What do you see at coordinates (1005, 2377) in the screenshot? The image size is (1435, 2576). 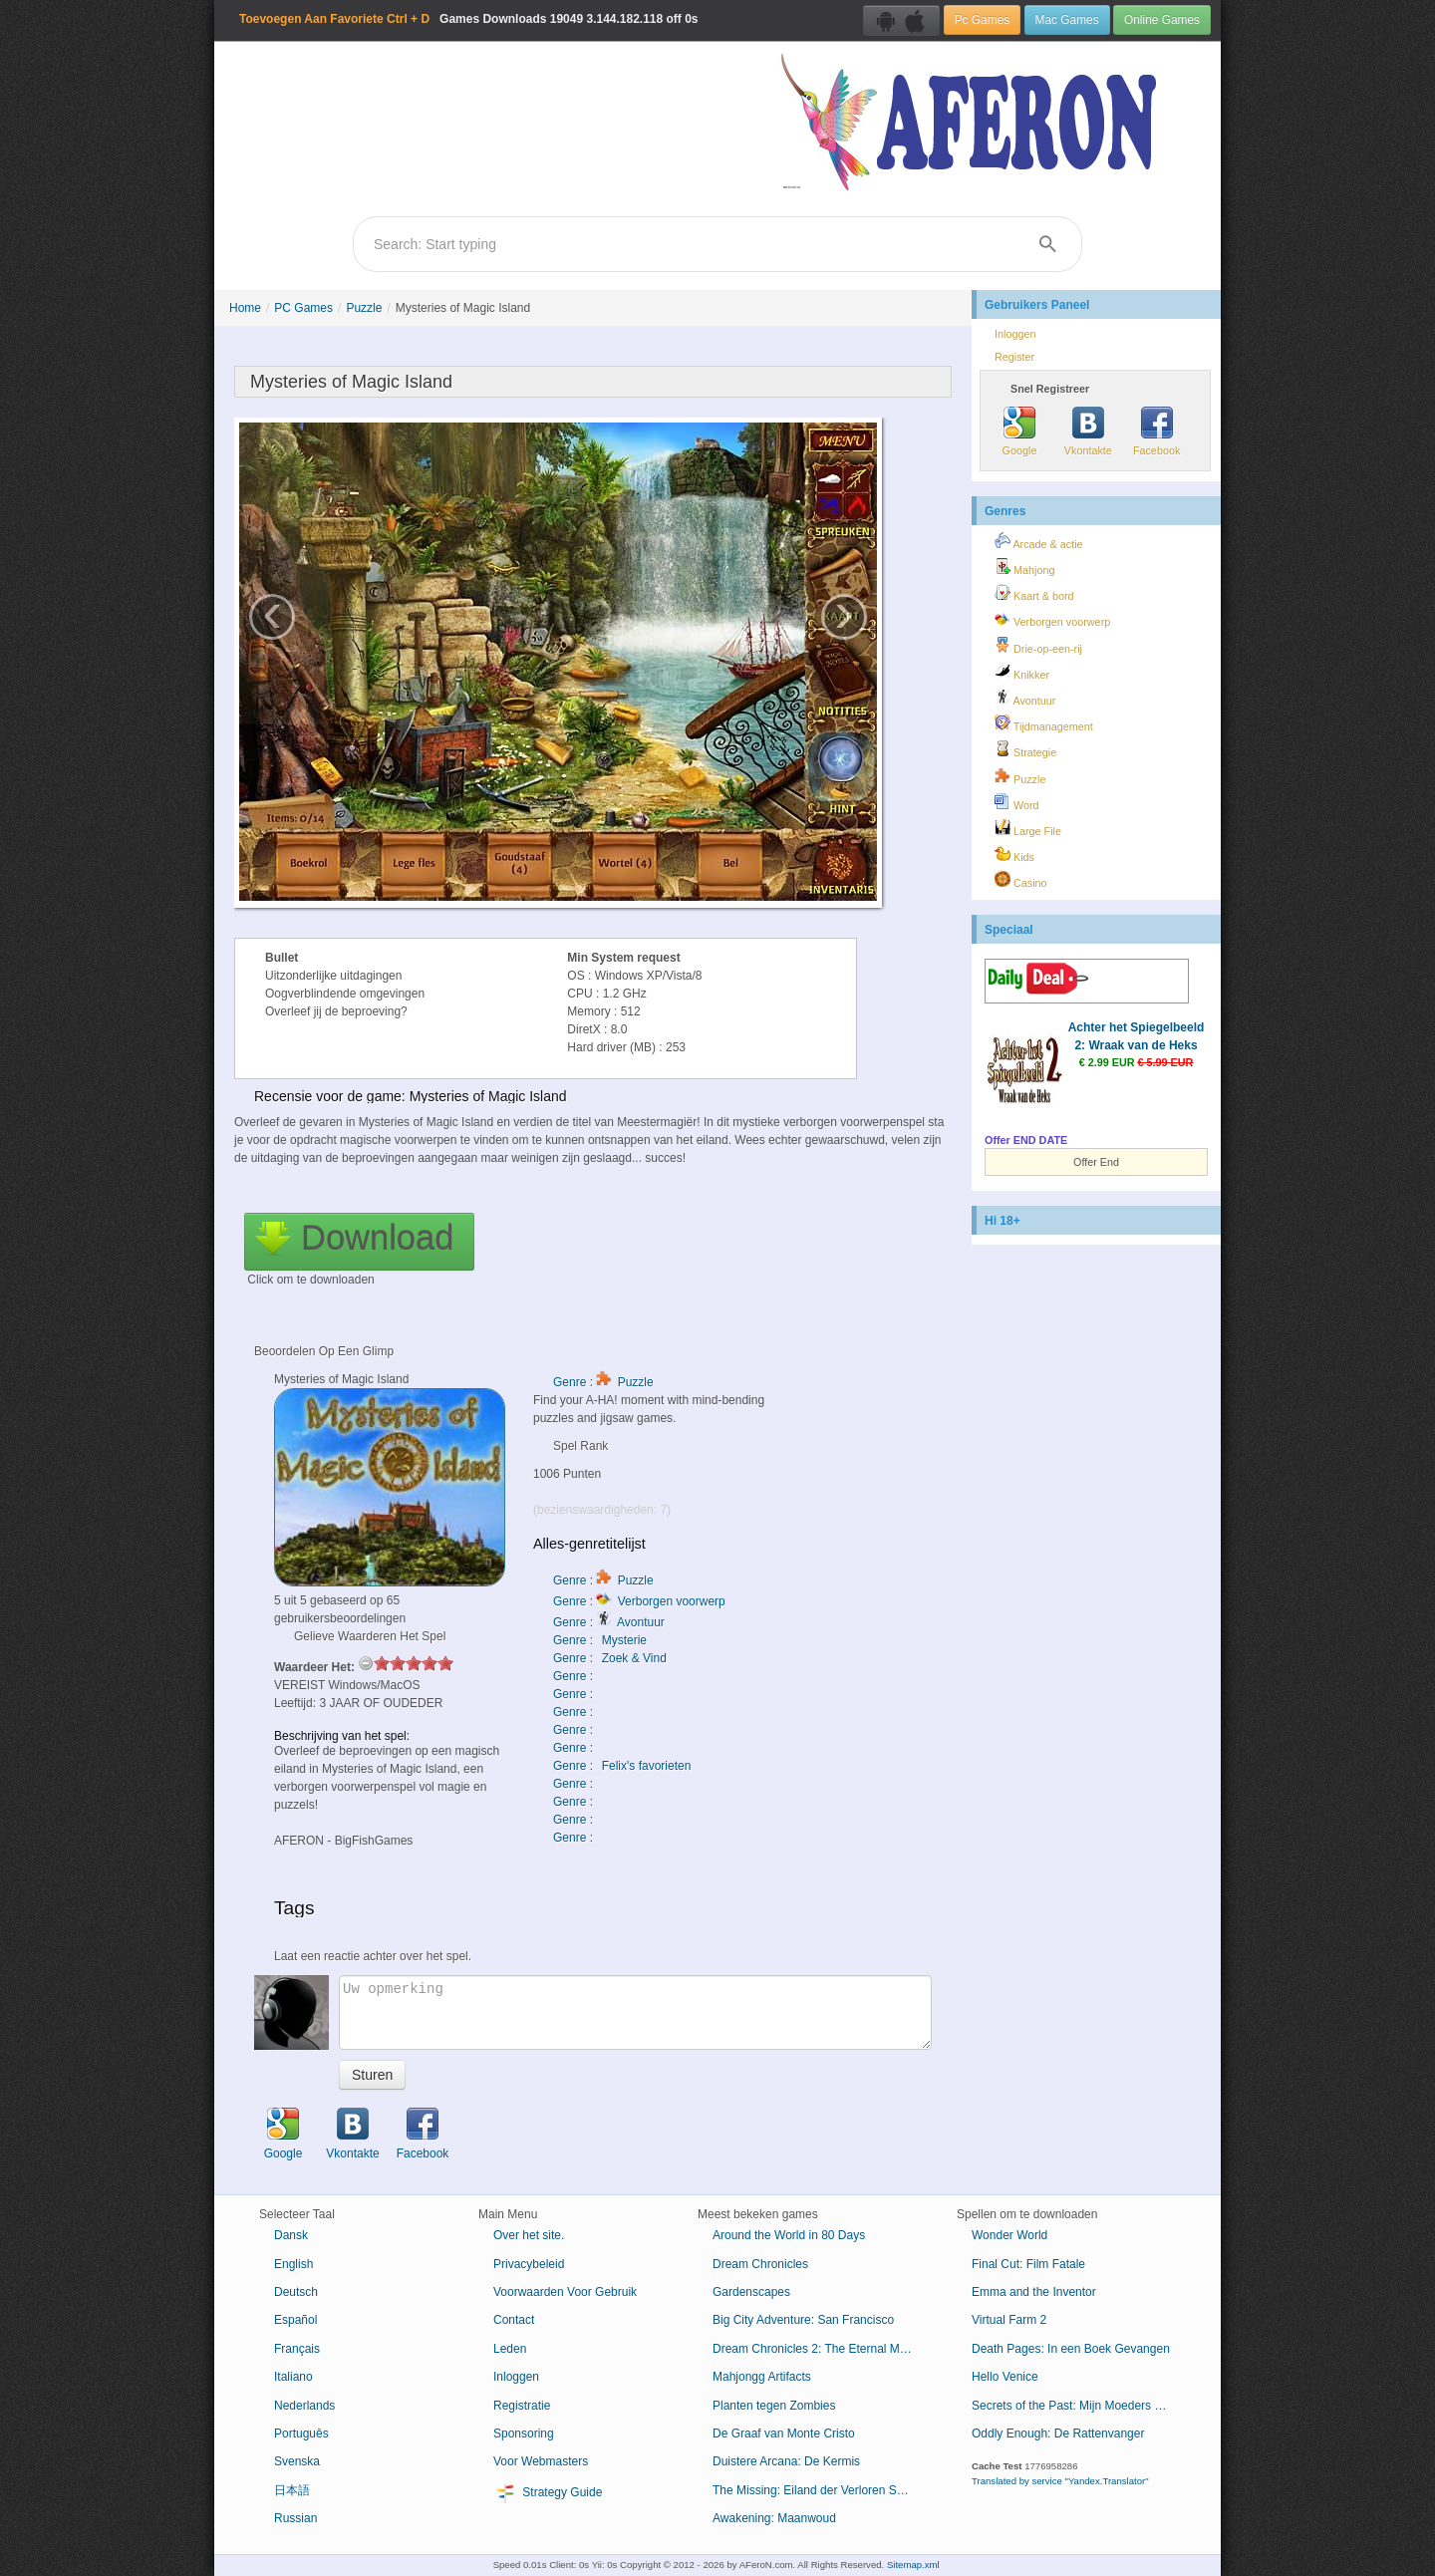 I see `Hello Venice` at bounding box center [1005, 2377].